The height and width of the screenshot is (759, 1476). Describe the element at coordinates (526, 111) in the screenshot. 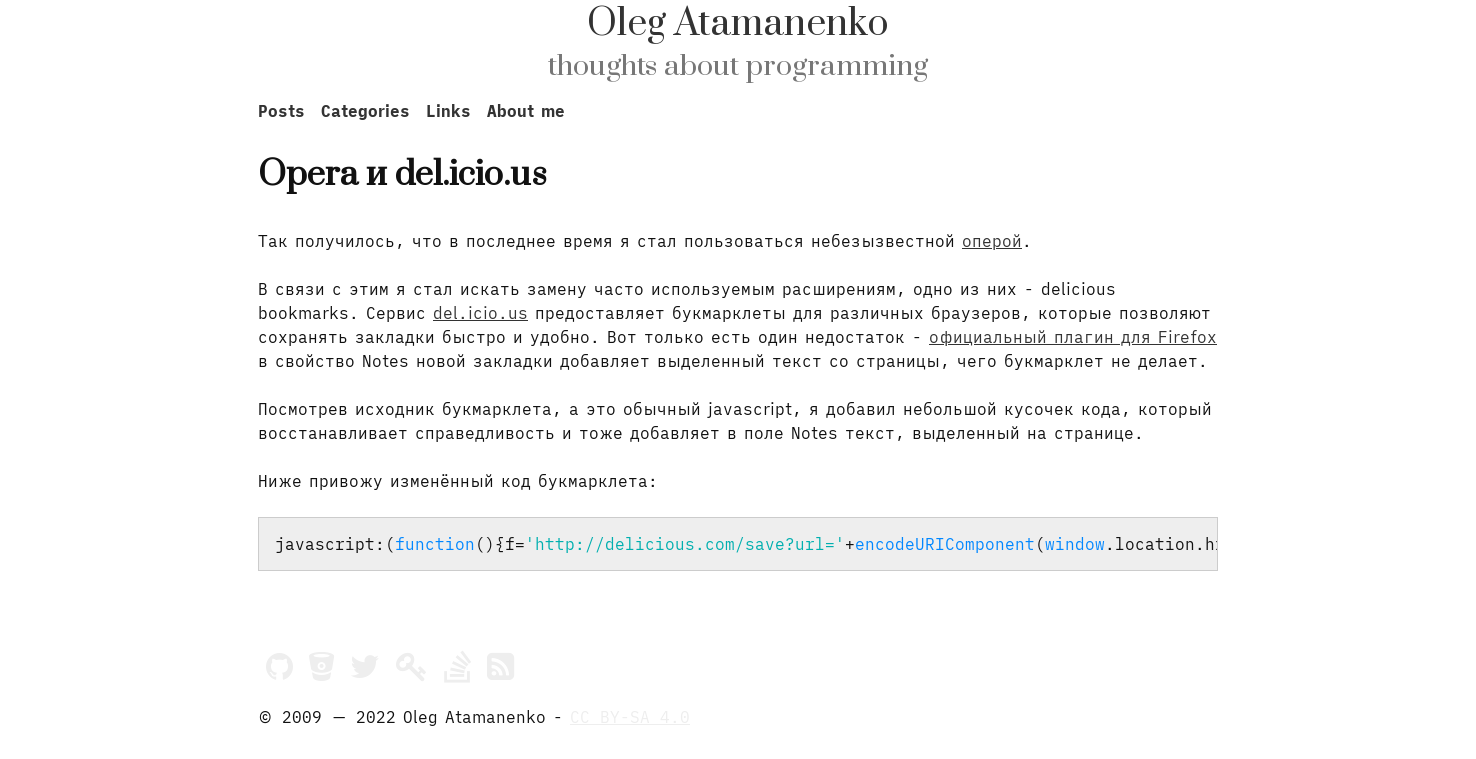

I see `About me` at that location.